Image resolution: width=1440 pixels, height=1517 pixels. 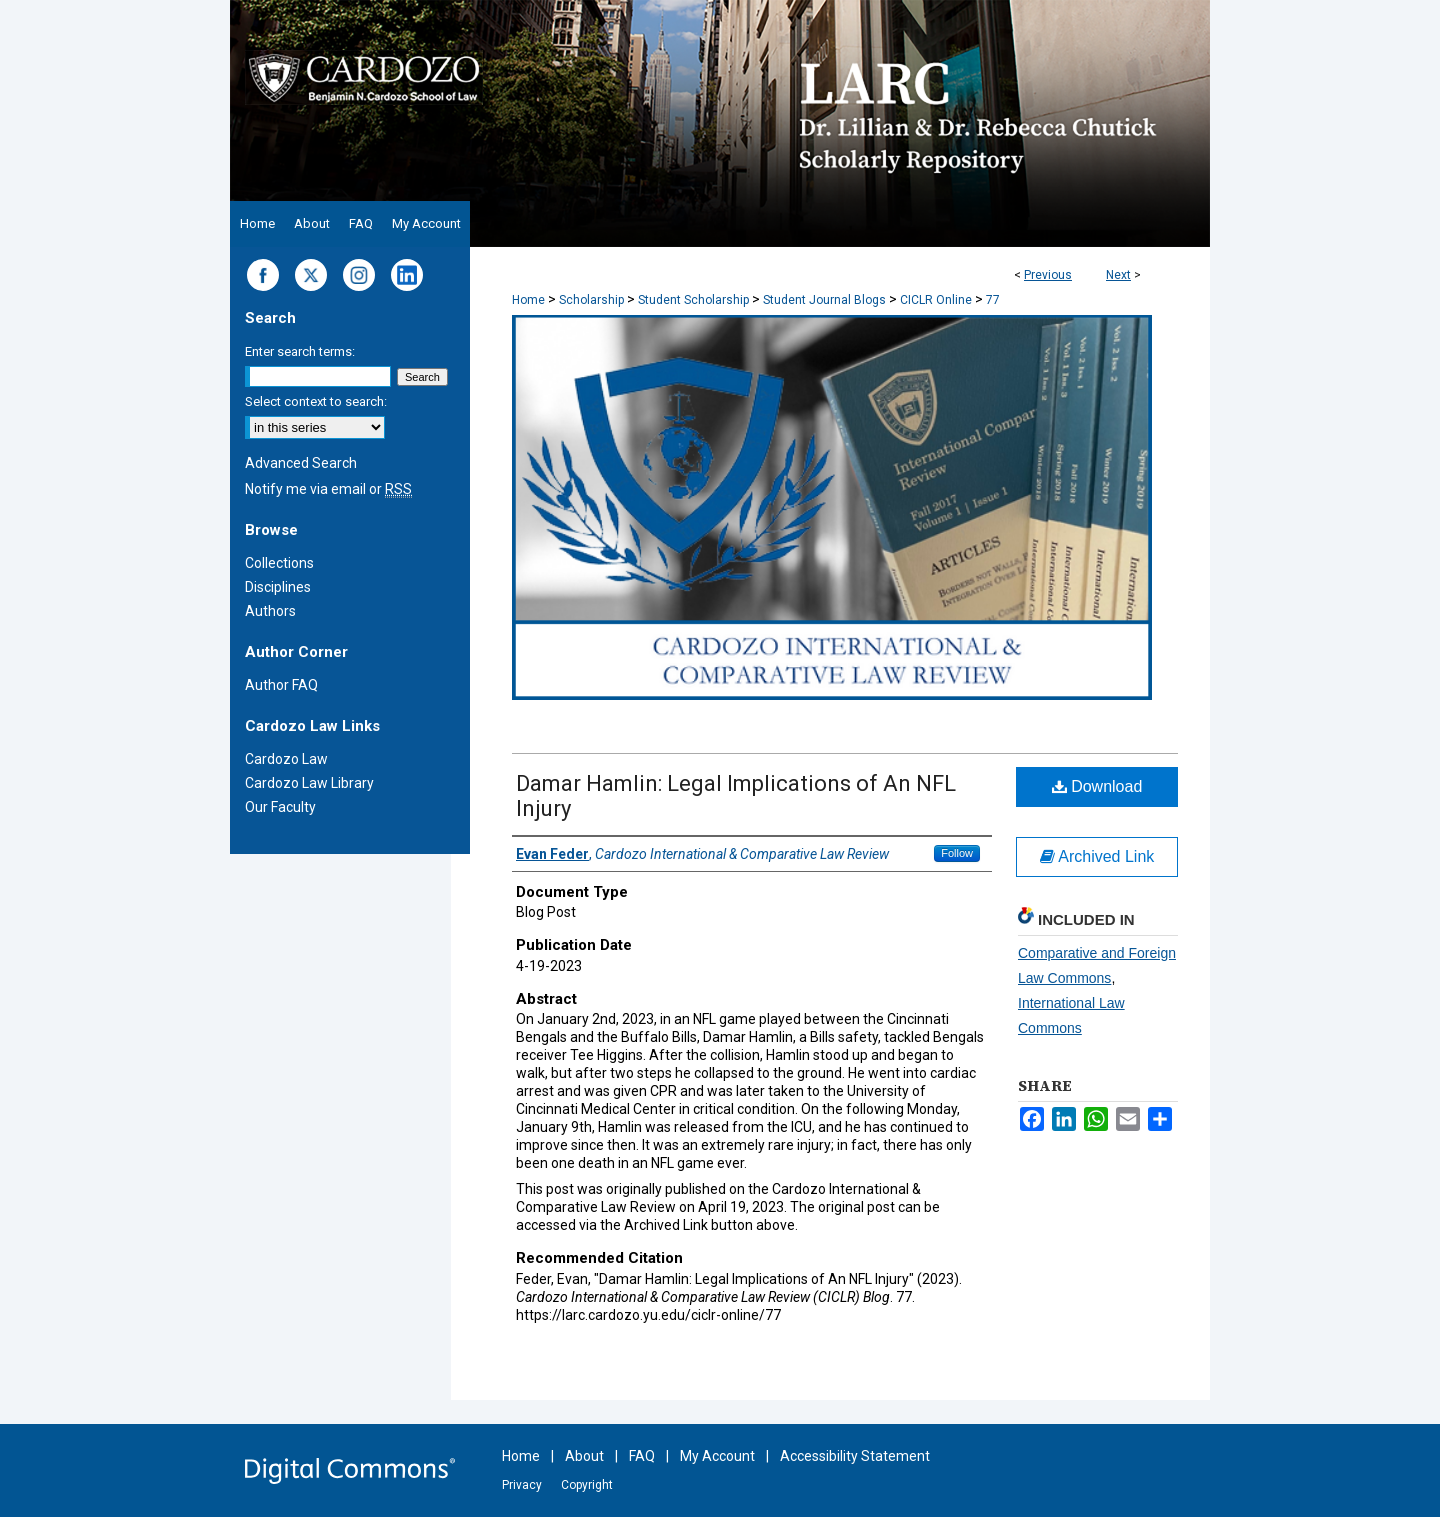 I want to click on Advanced Search, so click(x=301, y=463).